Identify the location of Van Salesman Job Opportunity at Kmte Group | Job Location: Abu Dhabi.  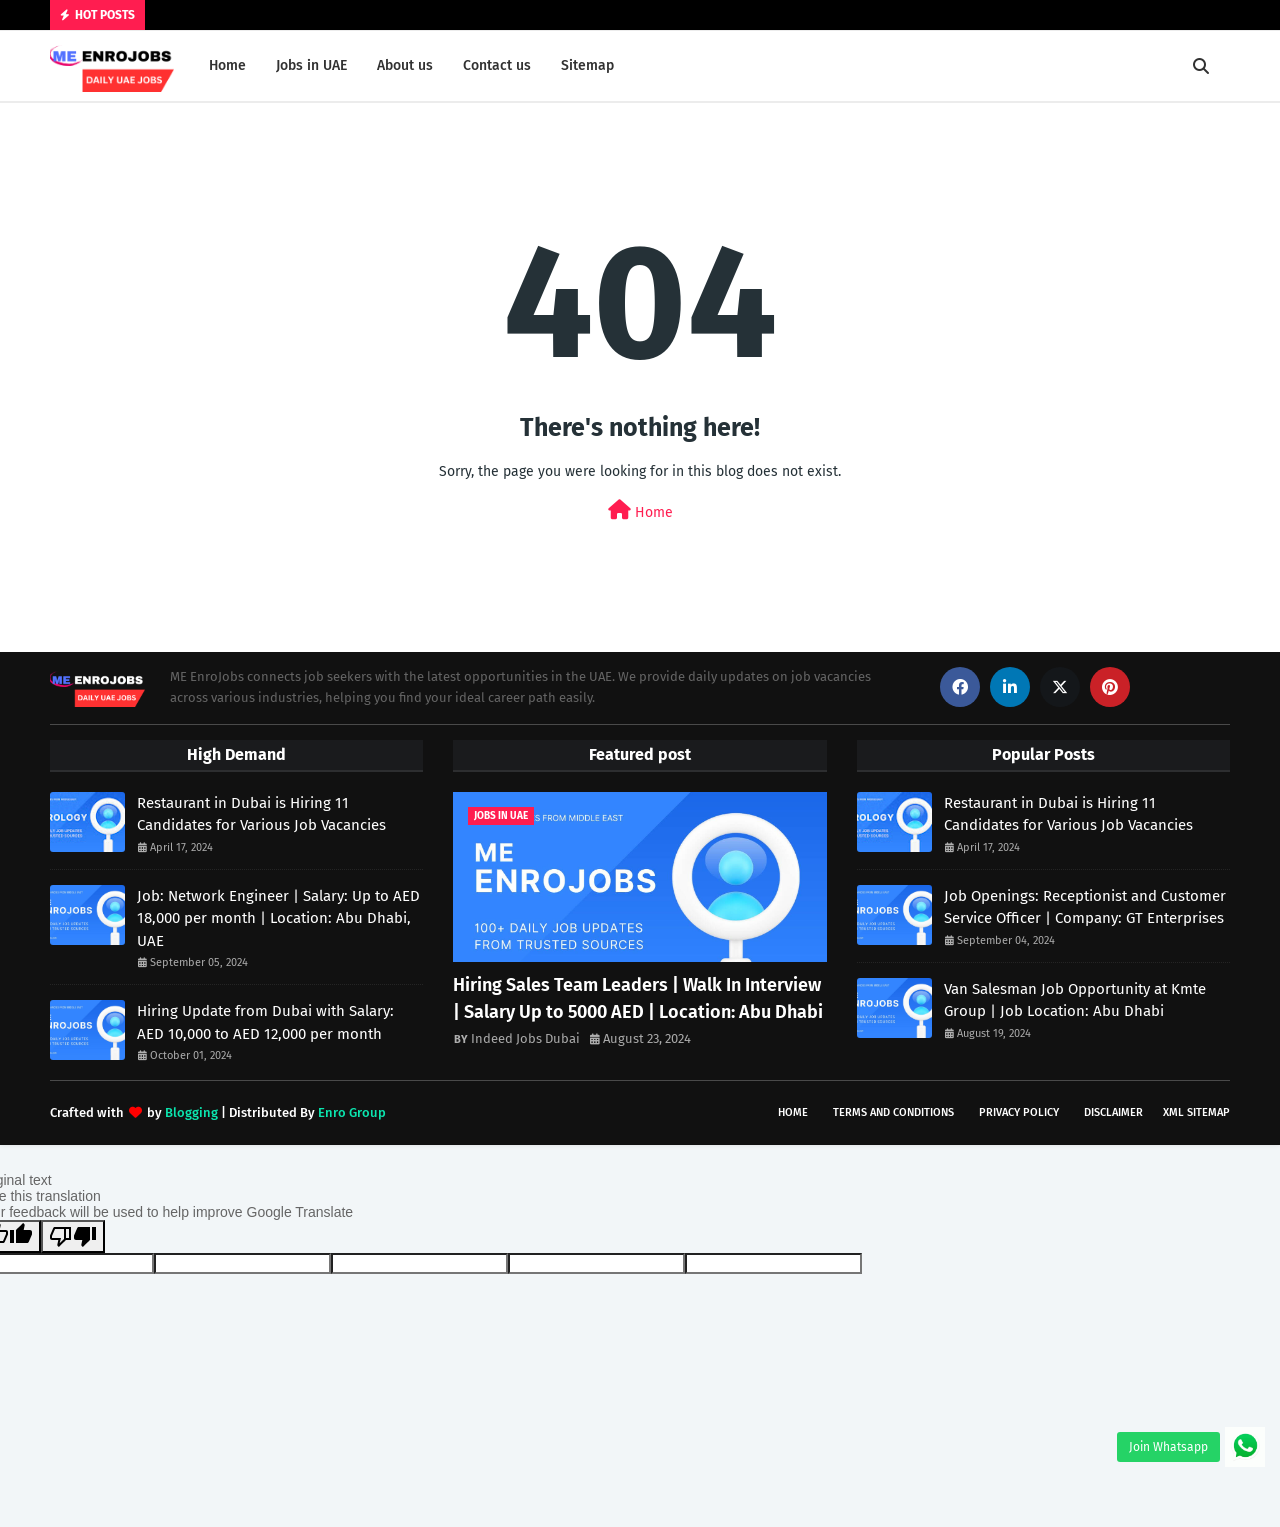
(1075, 1000).